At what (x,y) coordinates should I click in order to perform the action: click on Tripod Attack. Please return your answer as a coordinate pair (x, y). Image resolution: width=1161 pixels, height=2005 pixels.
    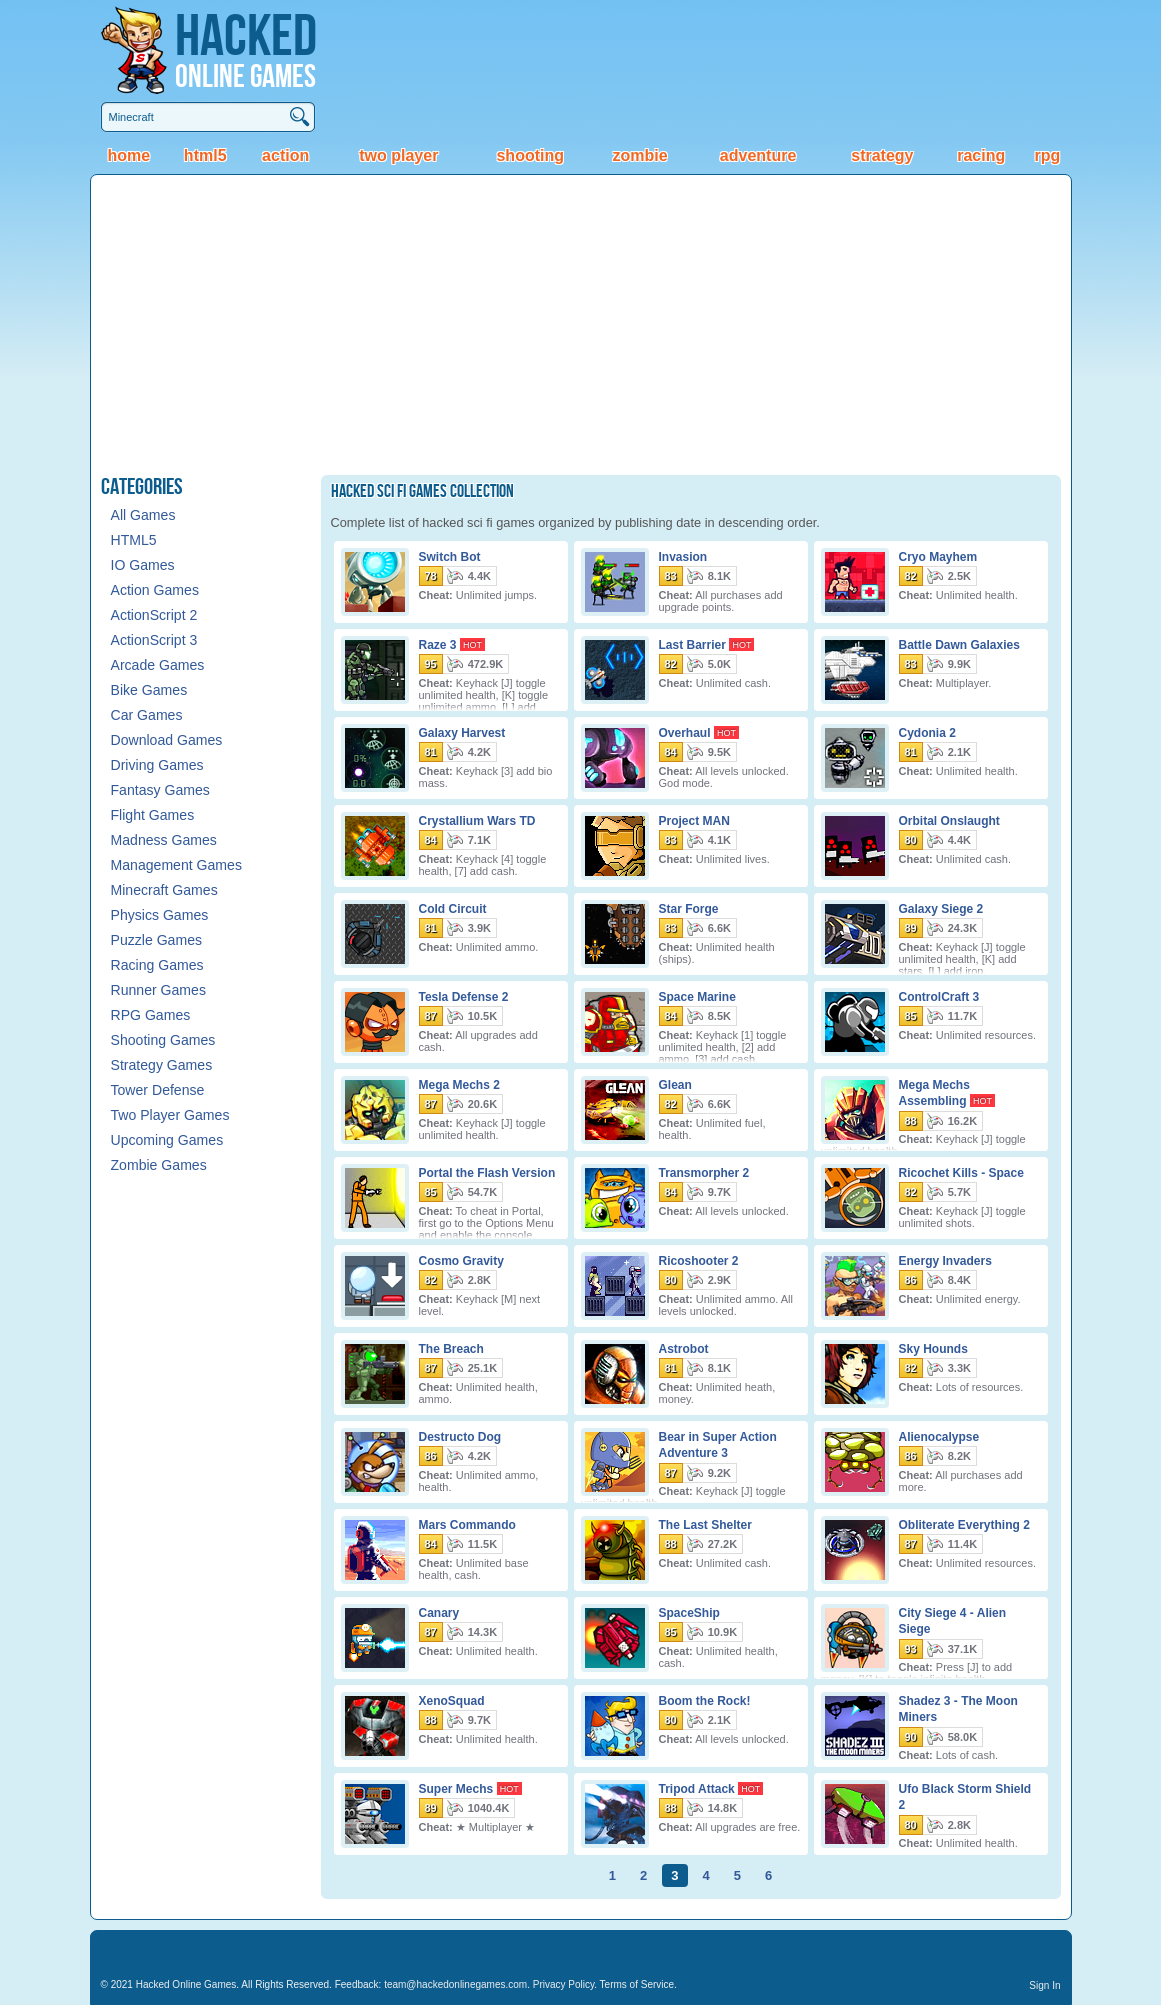
    Looking at the image, I should click on (697, 1788).